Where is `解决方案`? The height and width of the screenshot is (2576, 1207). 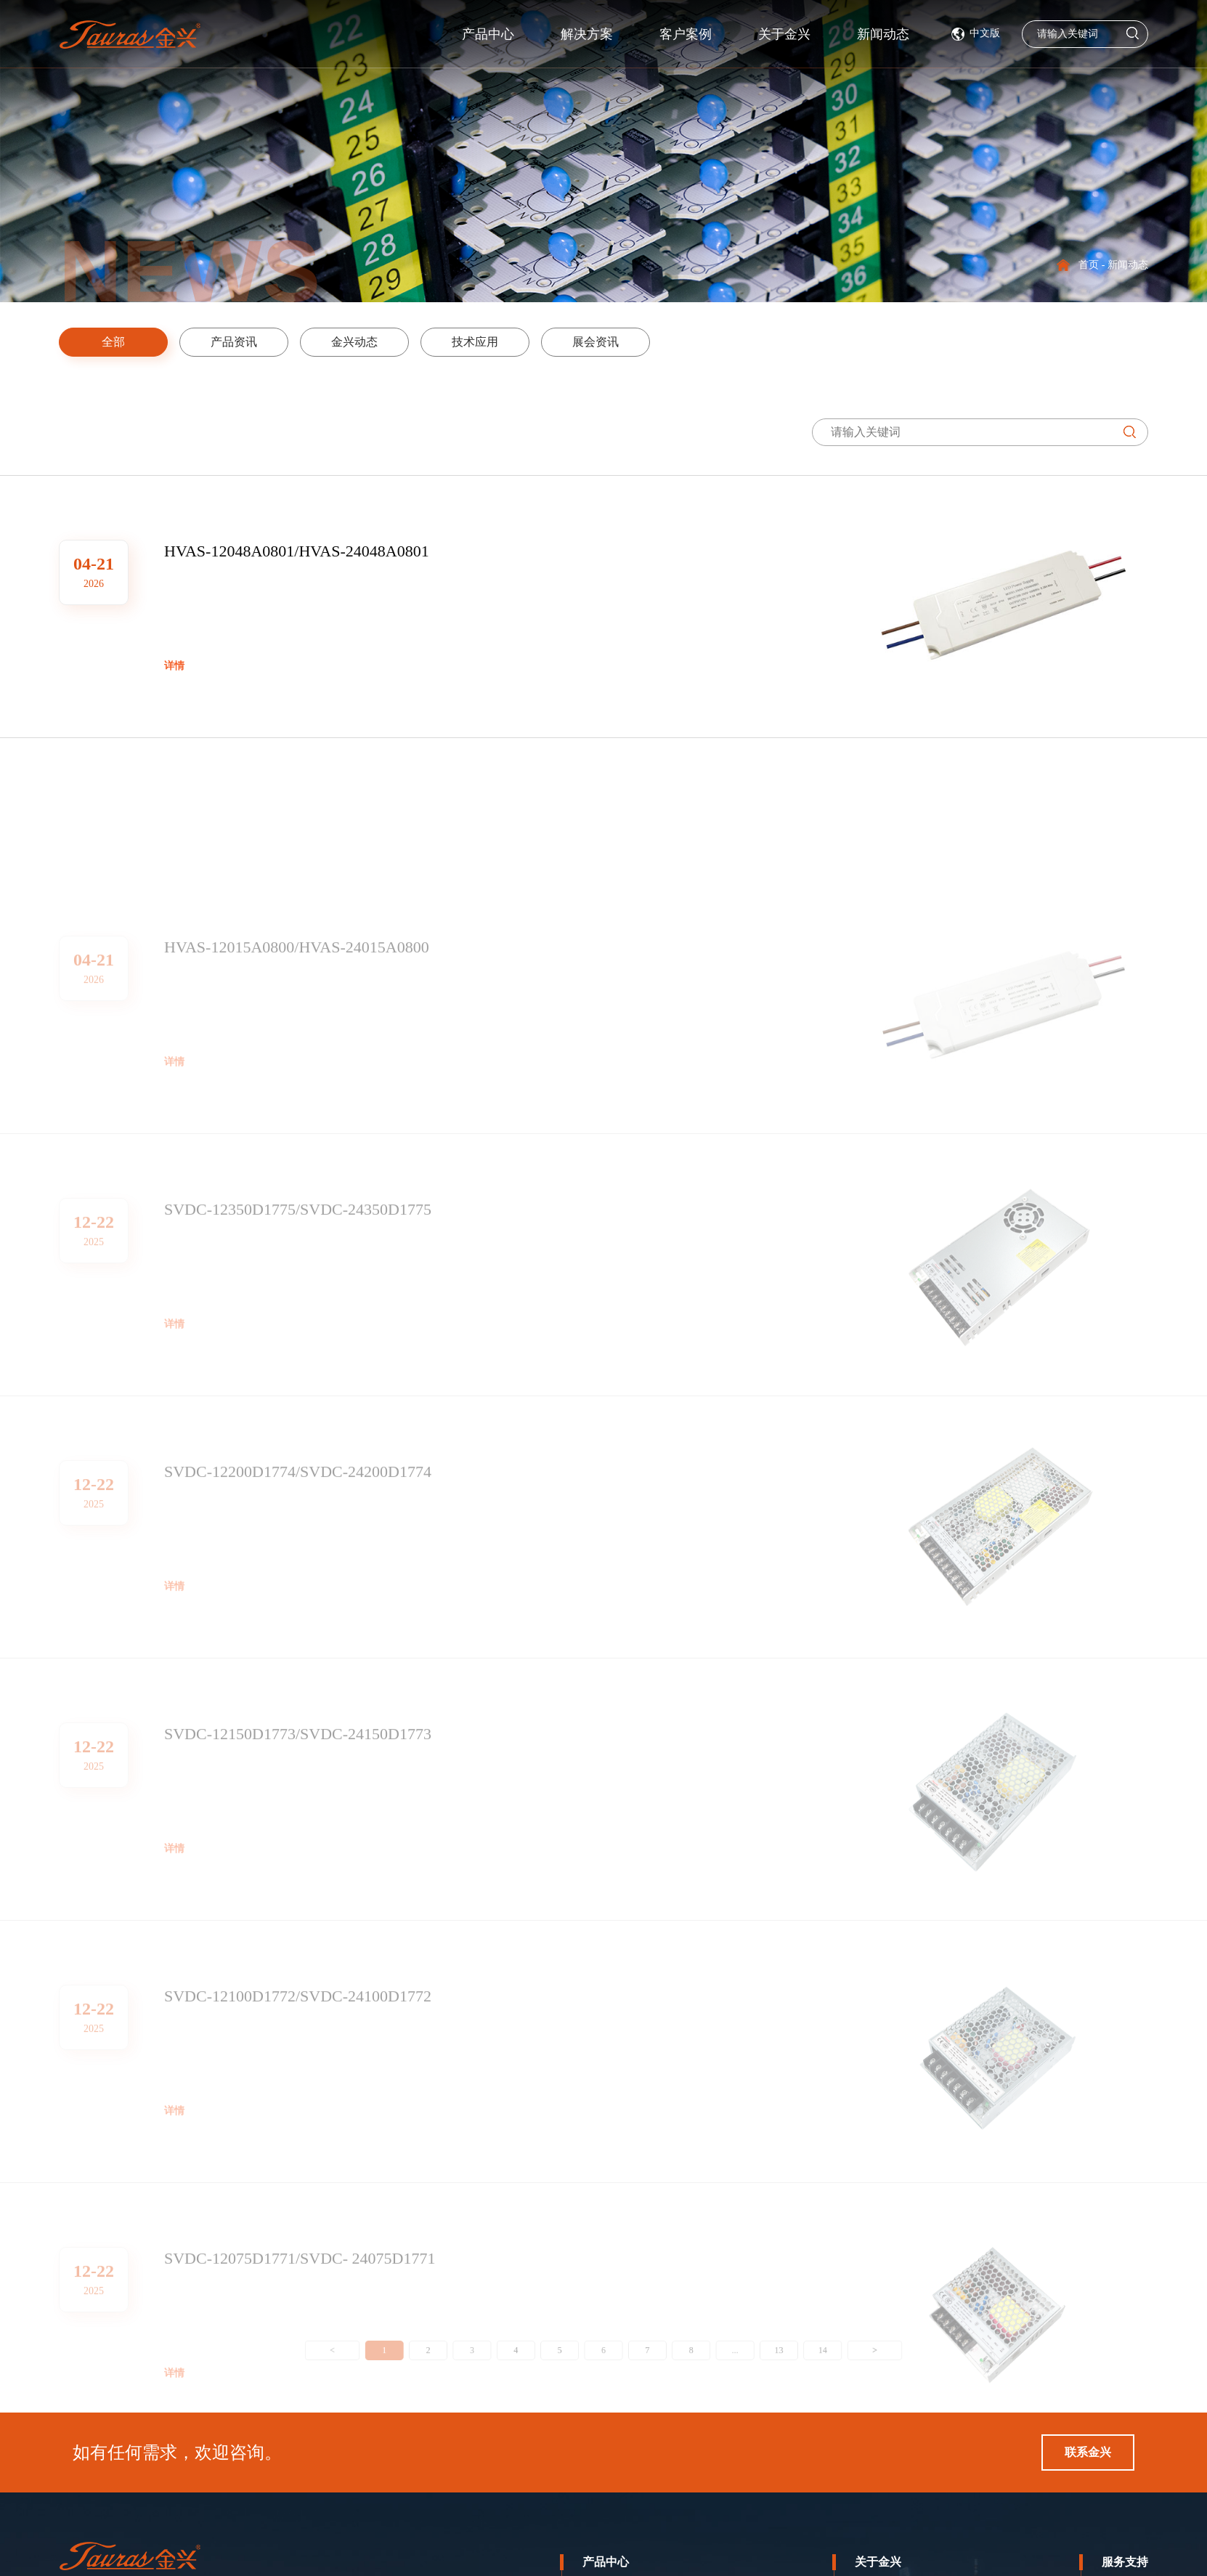
解决方案 is located at coordinates (619, 34).